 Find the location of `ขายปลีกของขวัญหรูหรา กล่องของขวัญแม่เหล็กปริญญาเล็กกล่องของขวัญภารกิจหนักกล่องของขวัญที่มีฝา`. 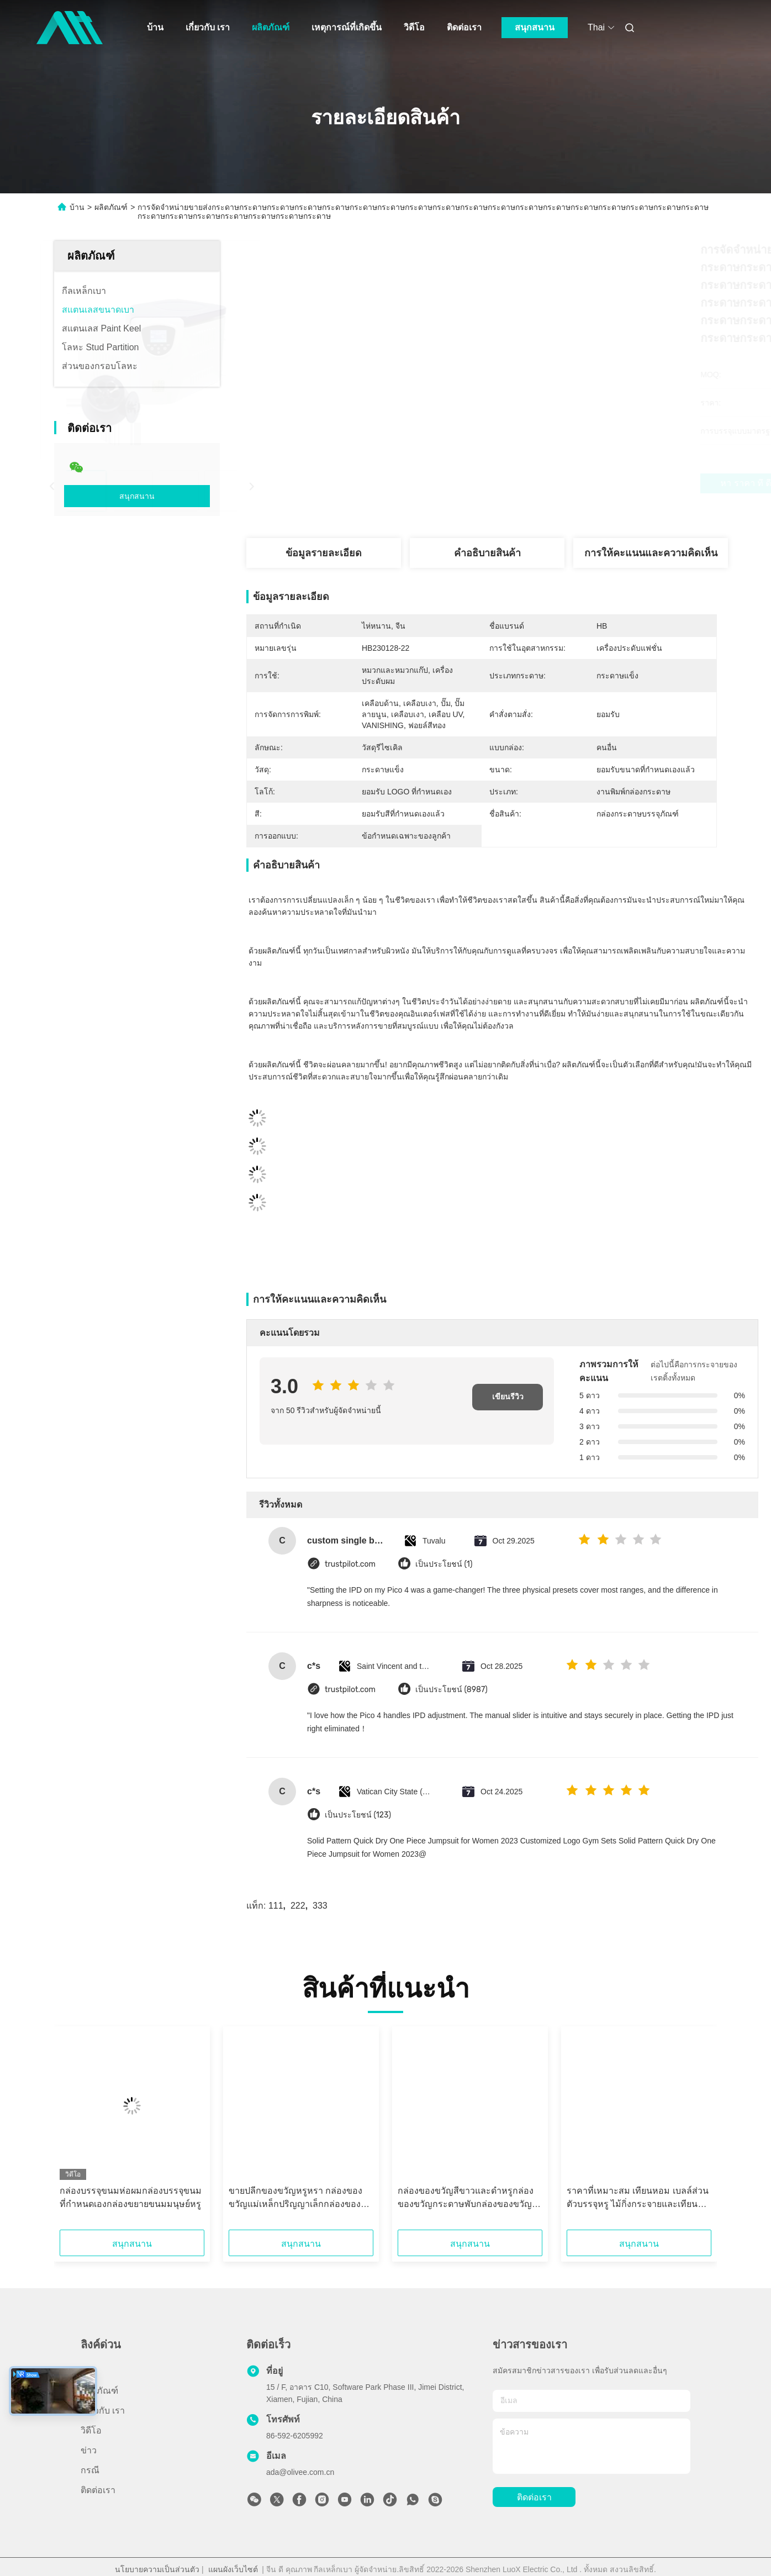

ขายปลีกของขวัญหรูหรา กล่องของขวัญแม่เหล็กปริญญาเล็กกล่องของขวัญภารกิจหนักกล่องของขวัญที่มีฝา is located at coordinates (299, 2198).